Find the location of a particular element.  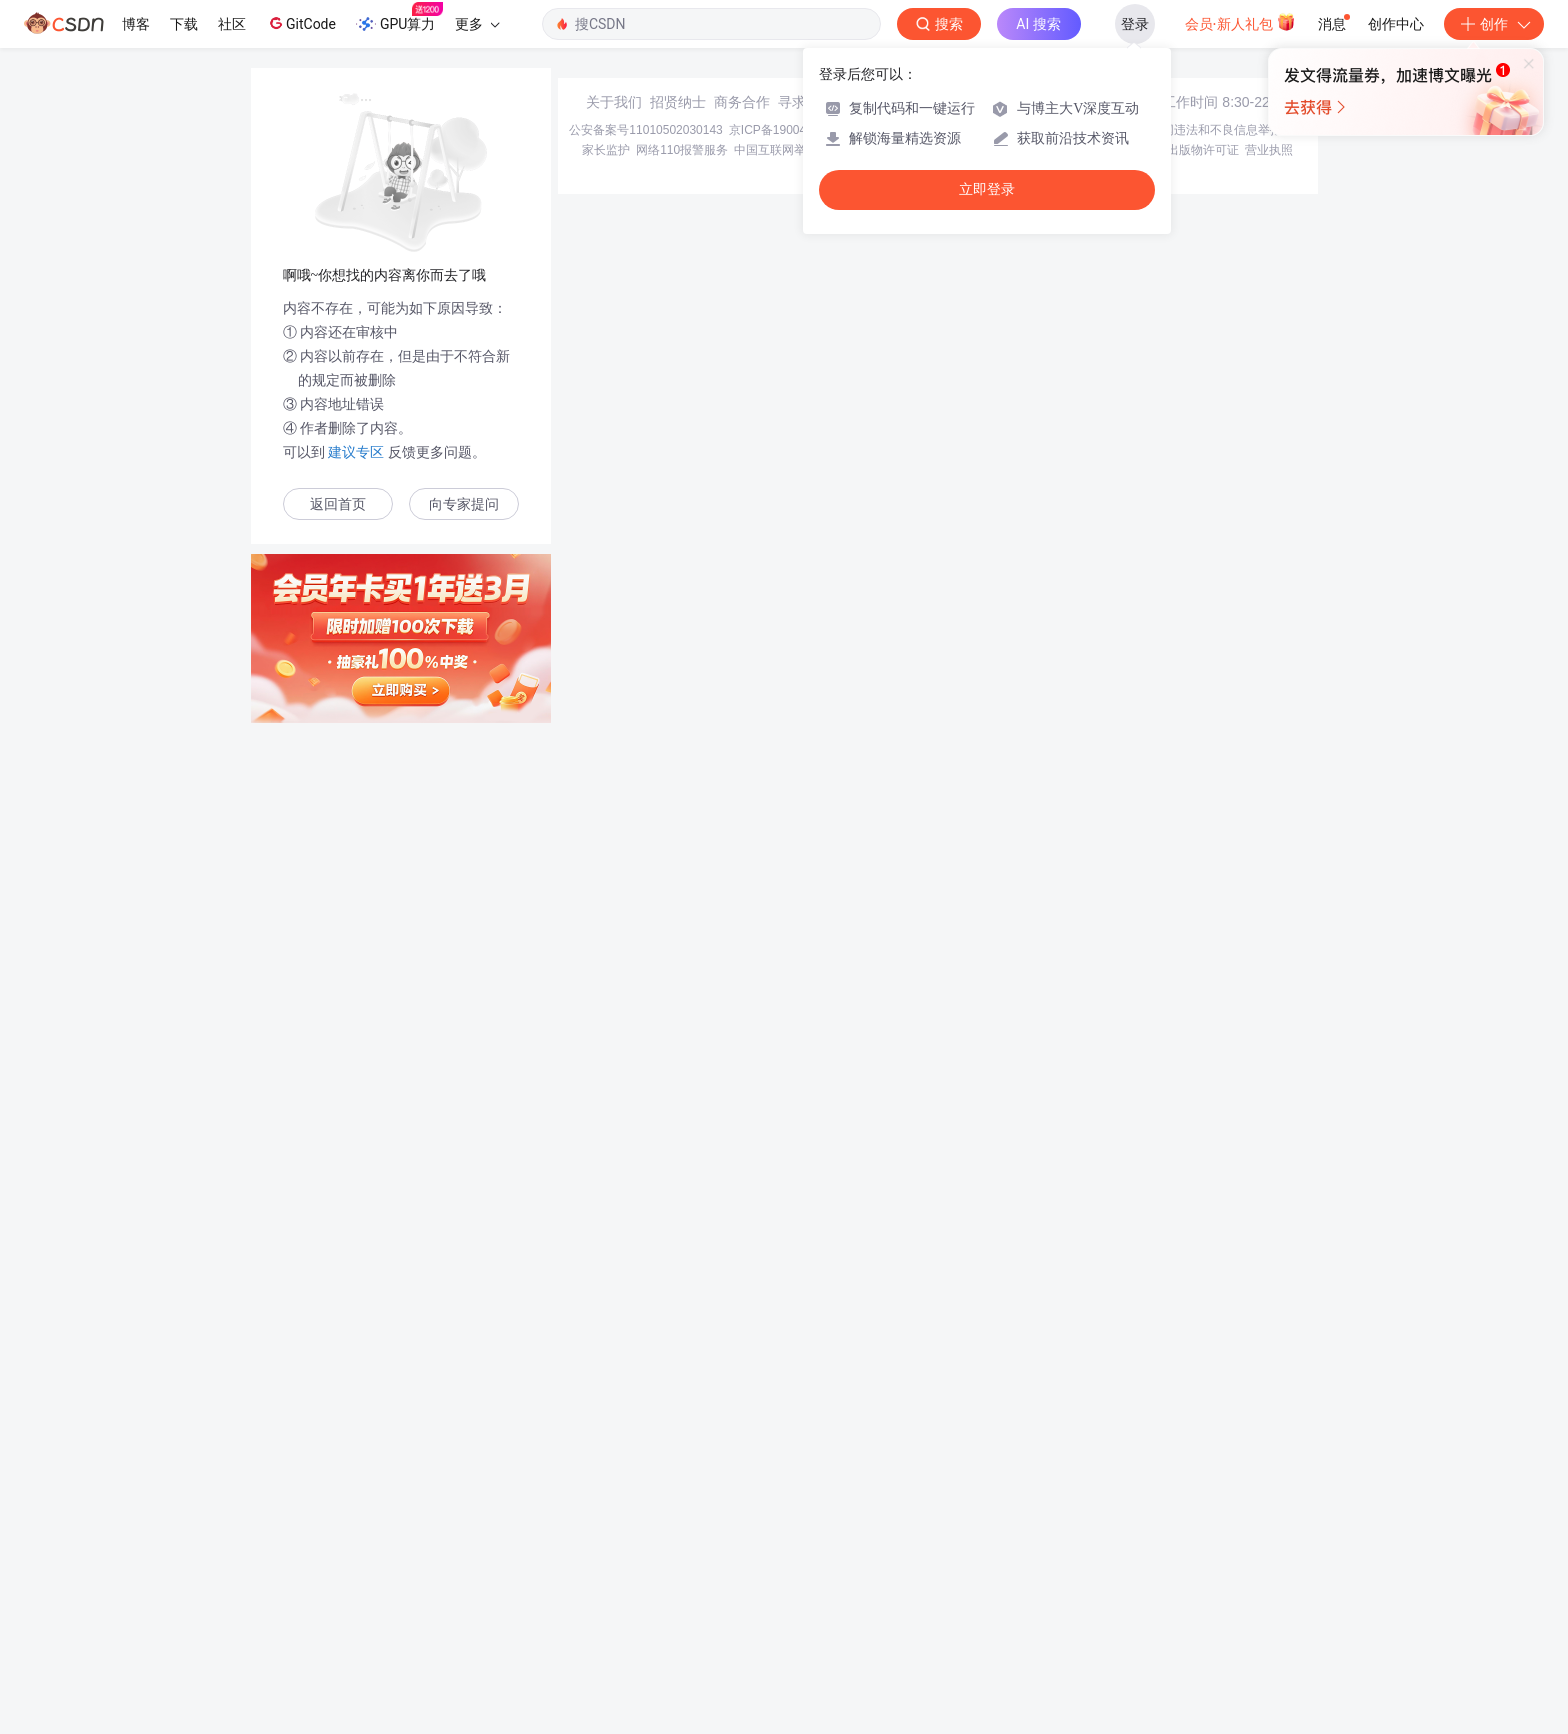

出版物许可证 is located at coordinates (1203, 1590).